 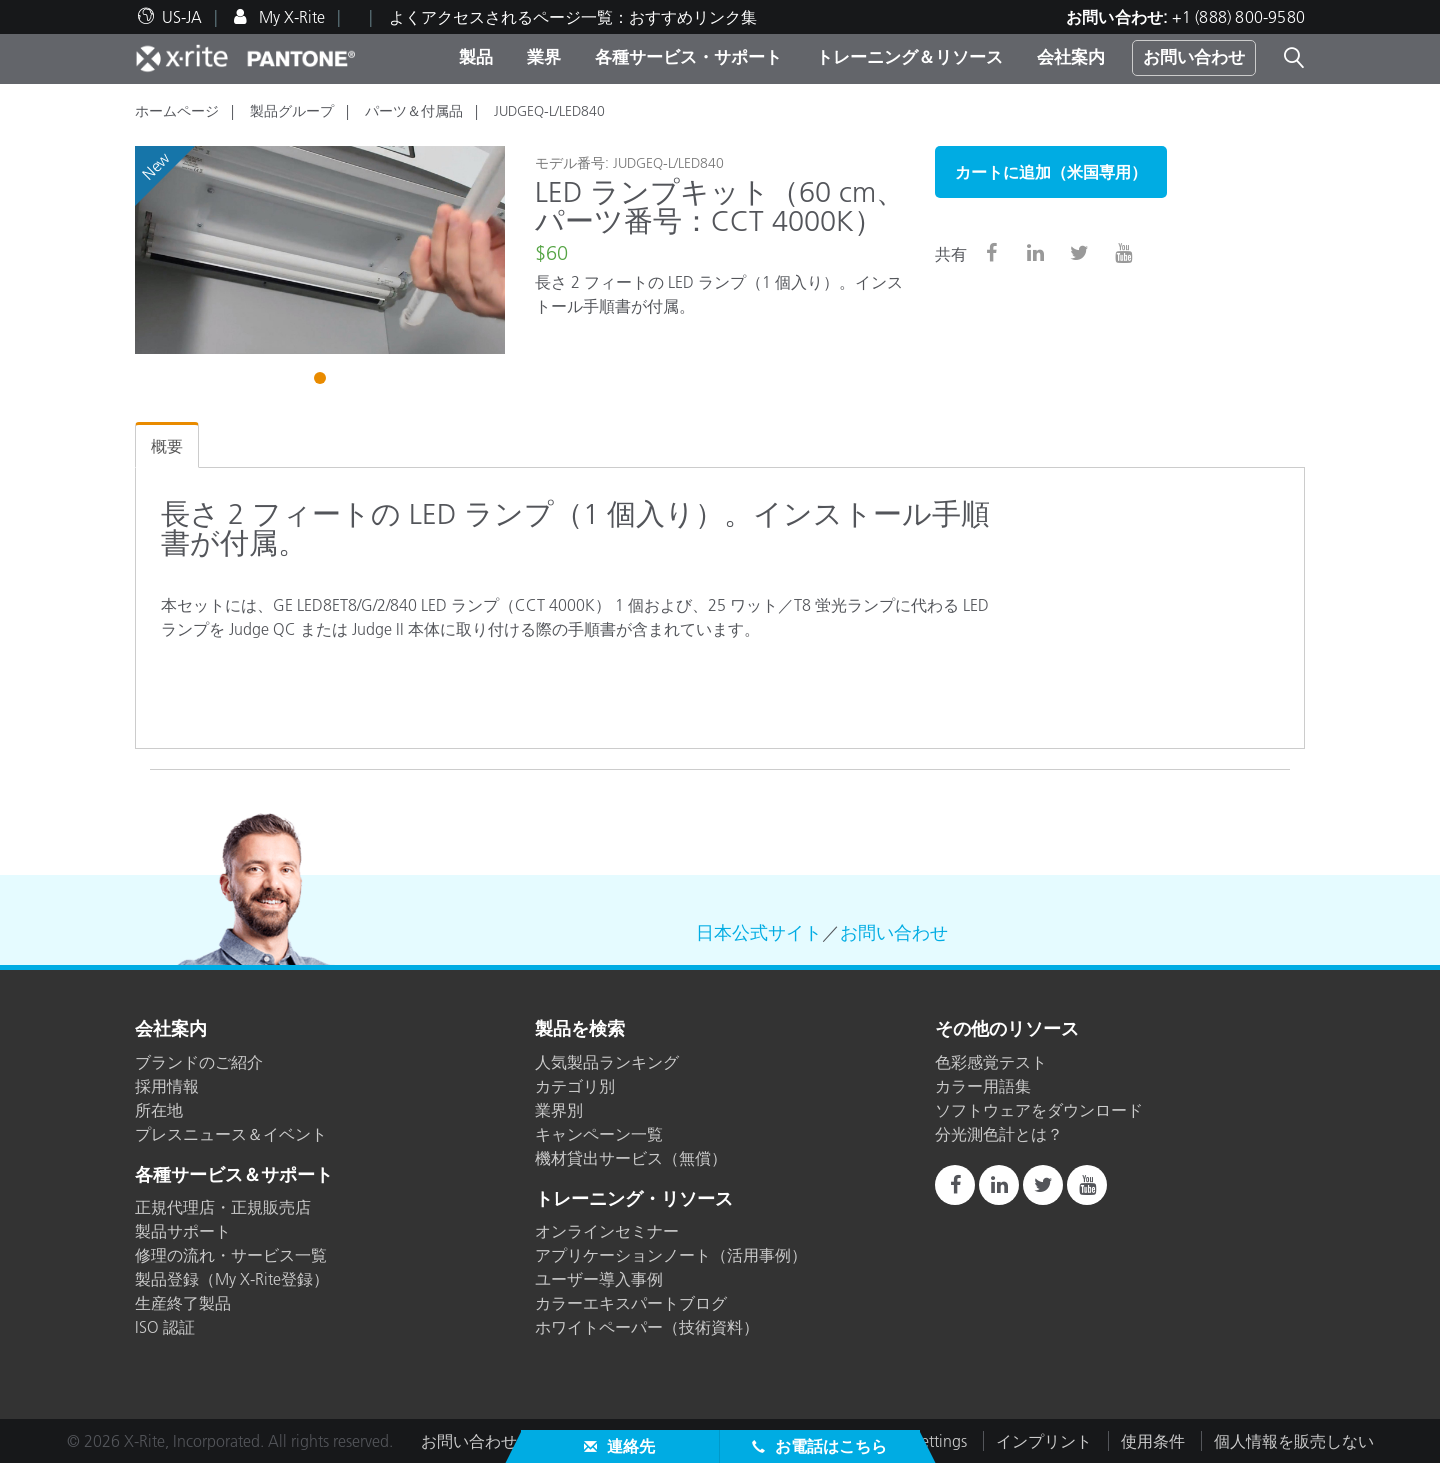 I want to click on トレーニング・リソース, so click(x=634, y=1200).